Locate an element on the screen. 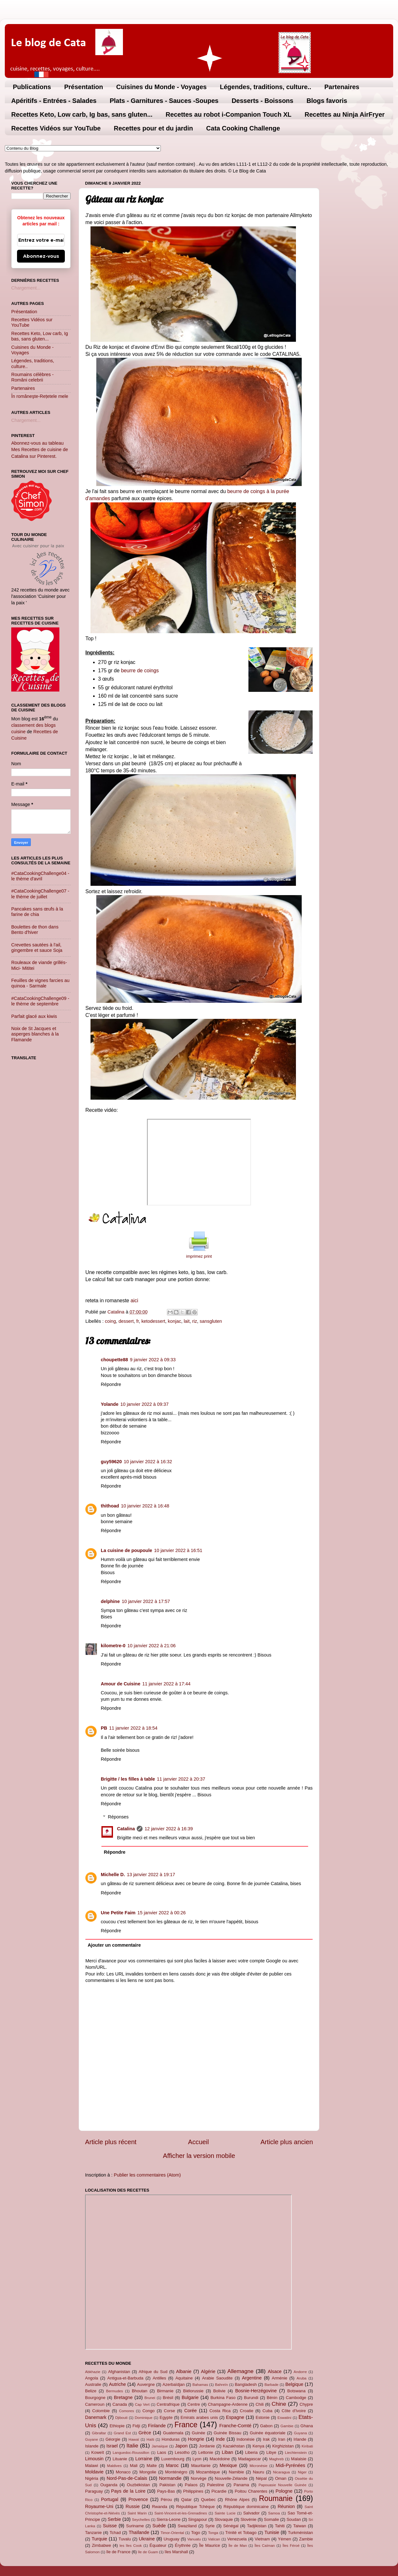 This screenshot has width=398, height=2576. Michelle D. is located at coordinates (113, 1874).